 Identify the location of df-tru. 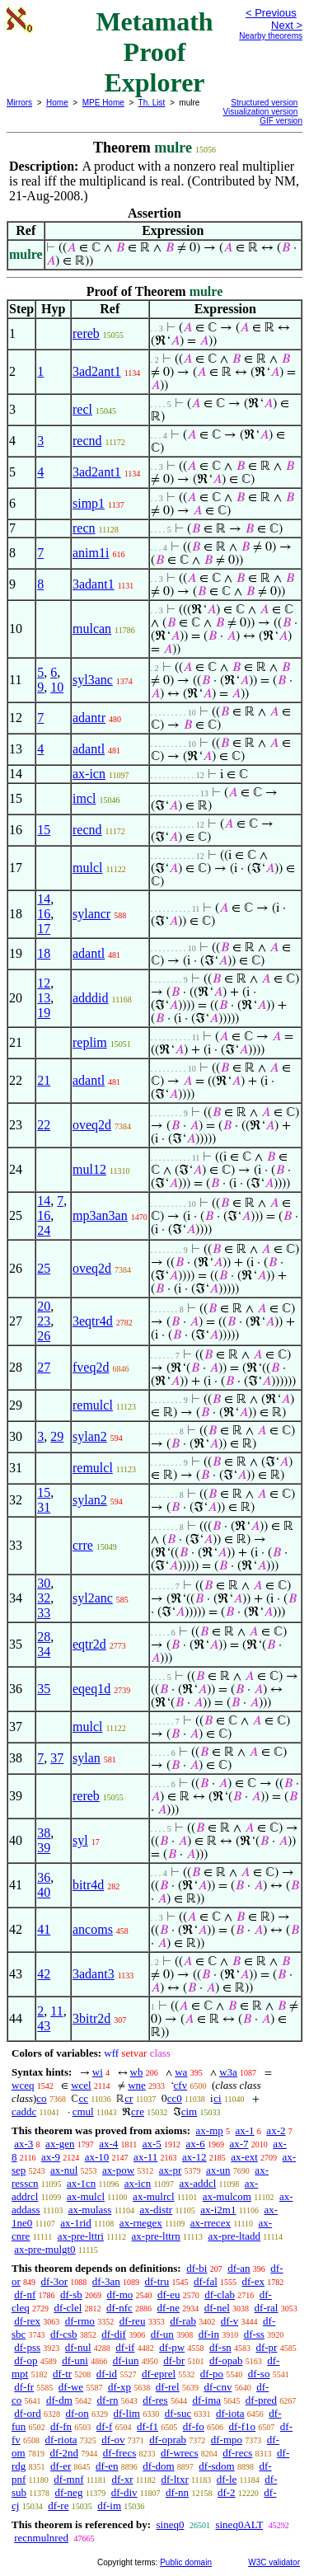
(157, 2281).